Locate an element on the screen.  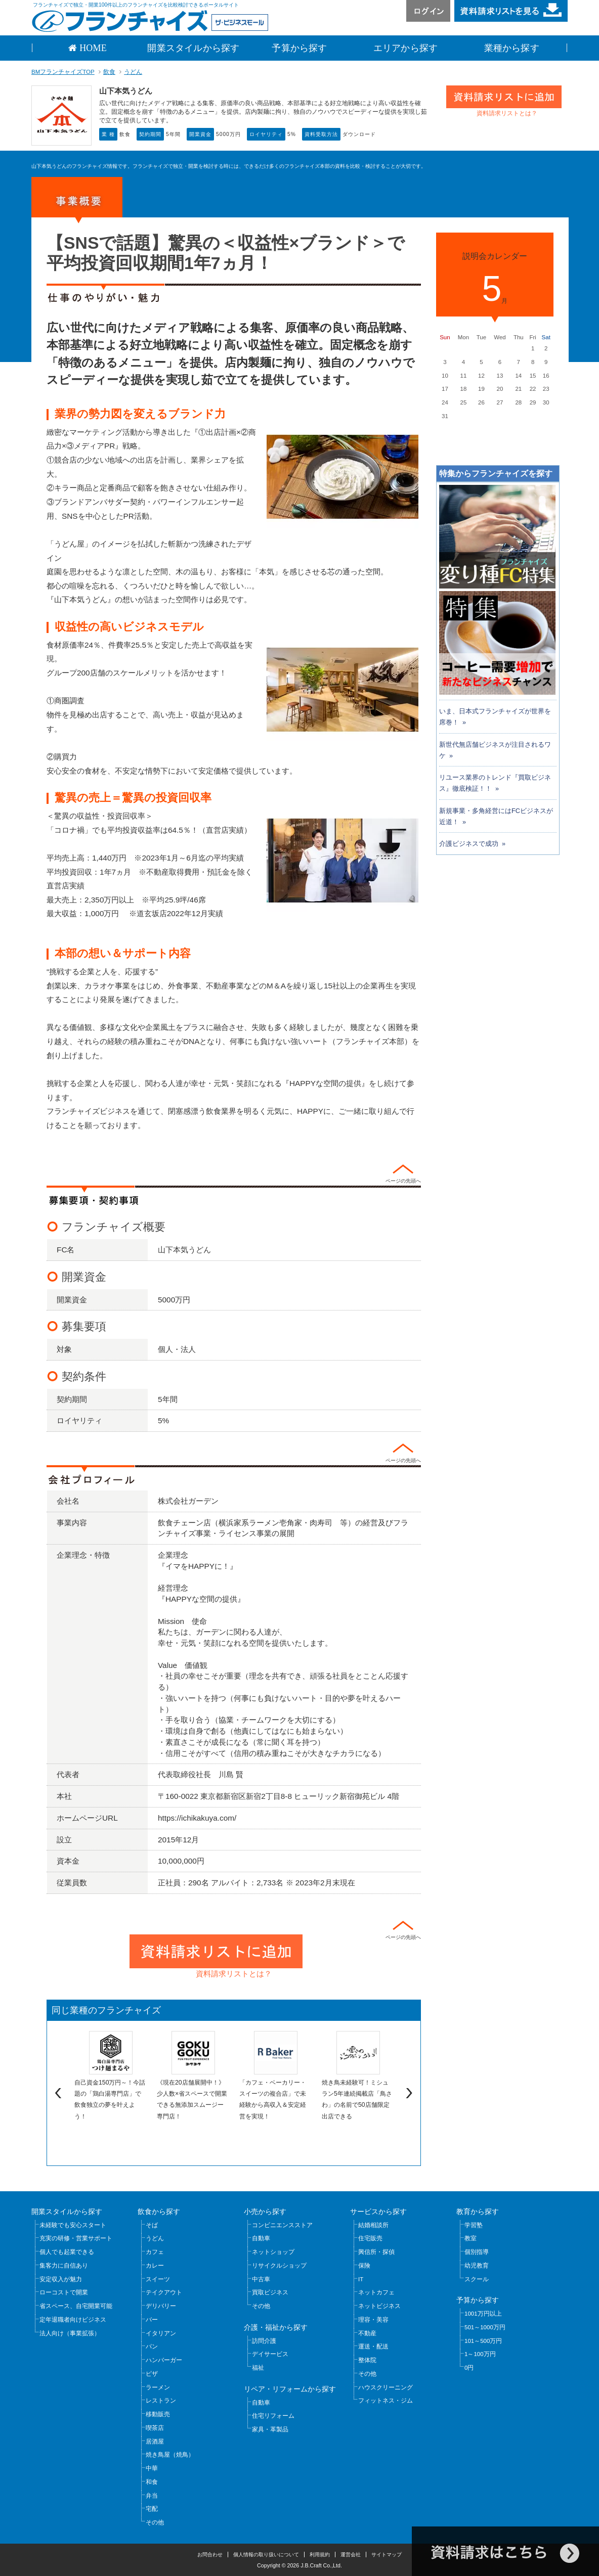
0円 is located at coordinates (469, 2368).